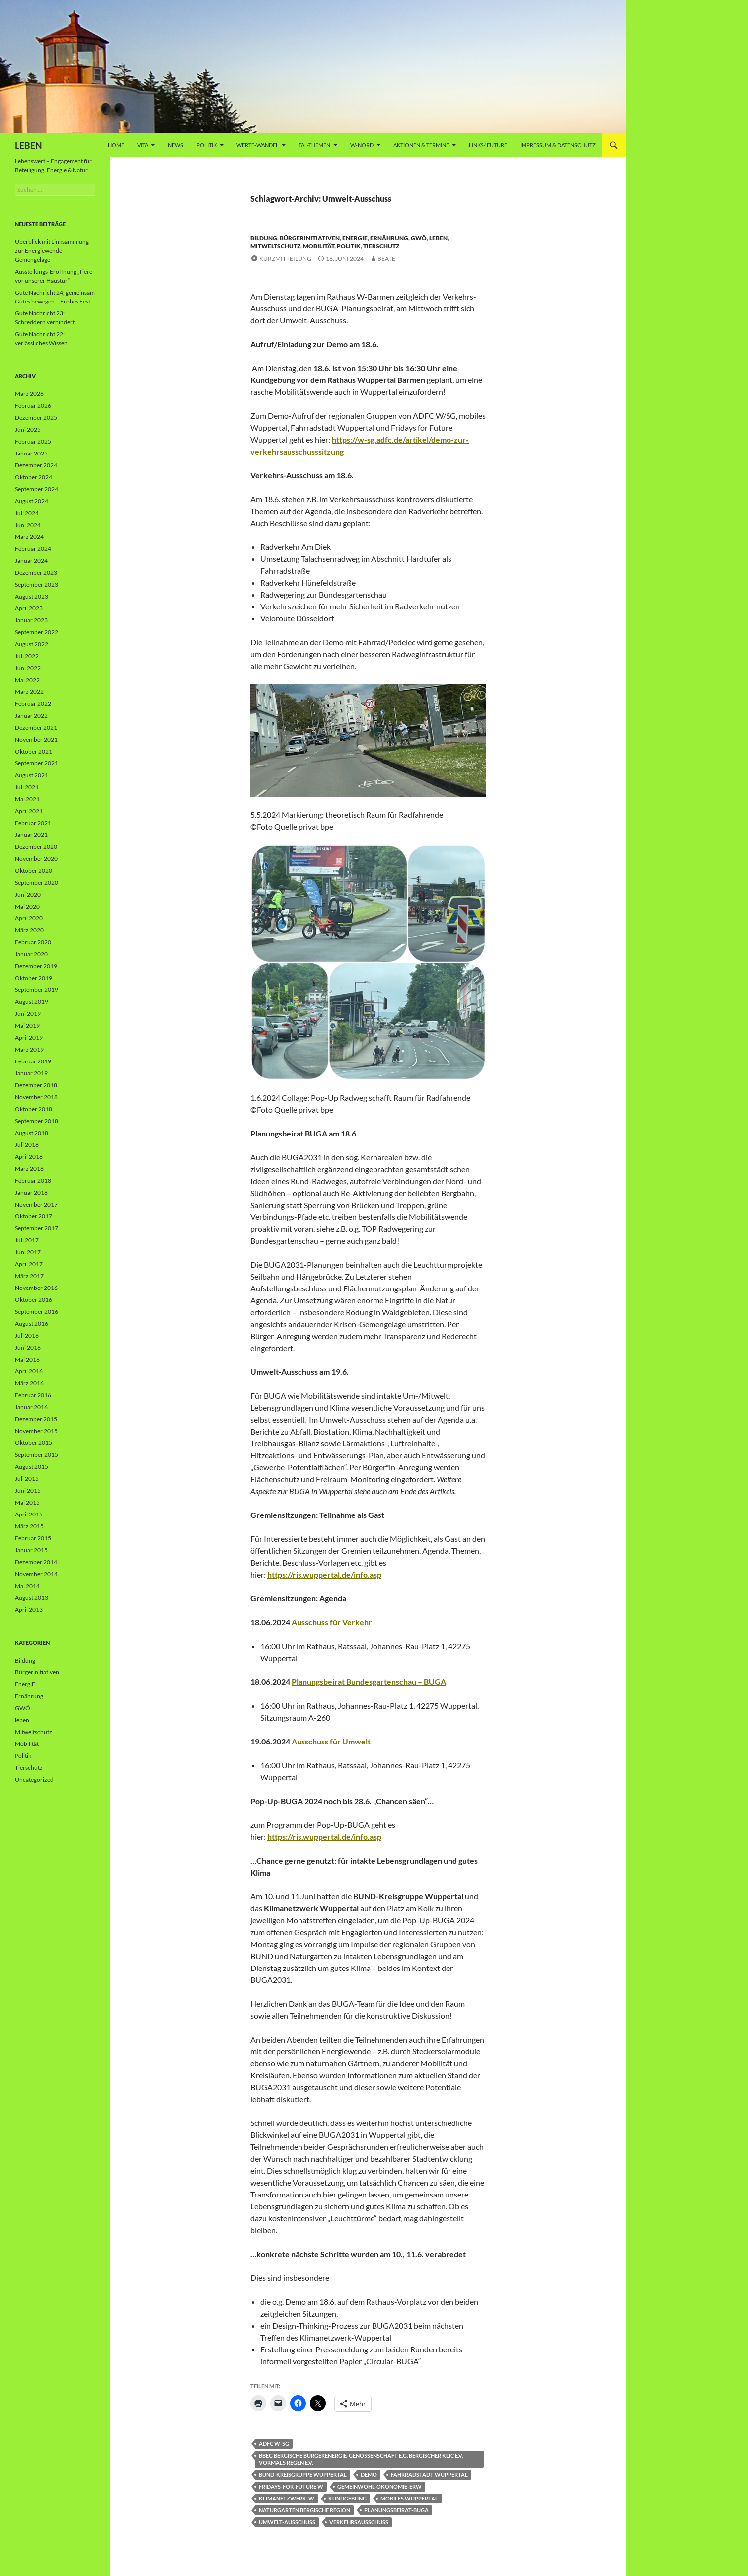 The width and height of the screenshot is (748, 2576). I want to click on November 2015, so click(36, 1431).